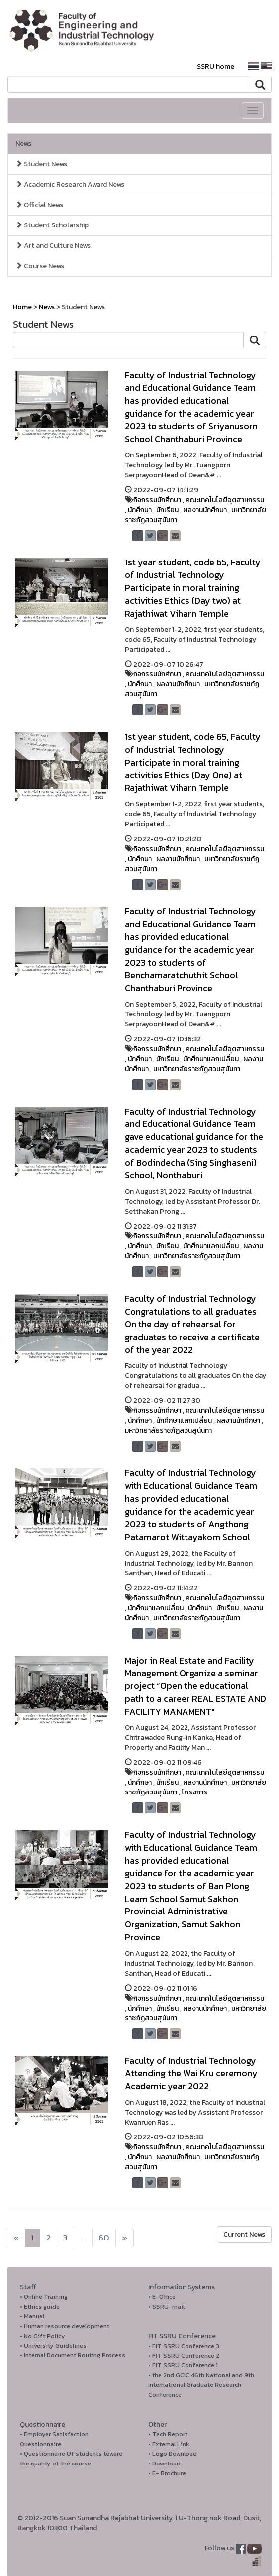 Image resolution: width=279 pixels, height=2576 pixels. Describe the element at coordinates (162, 2296) in the screenshot. I see `• E-Office` at that location.